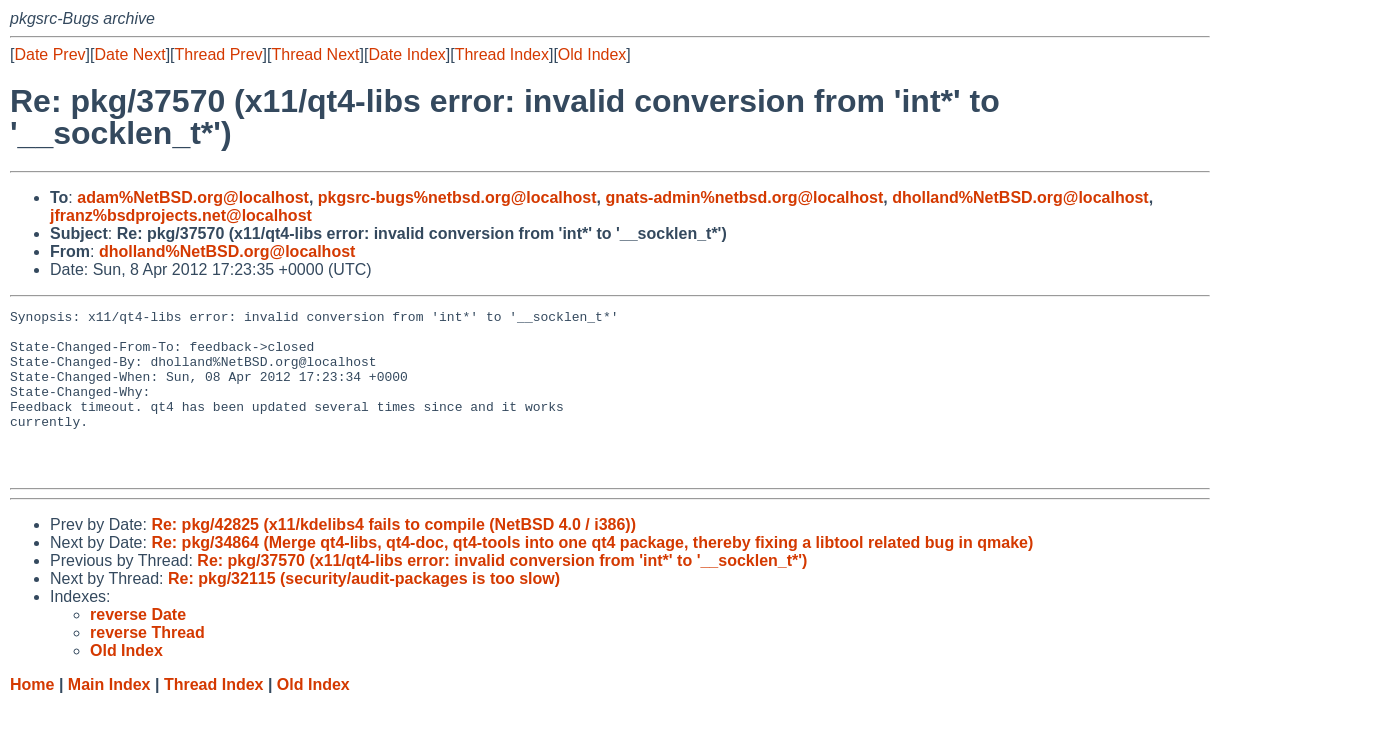 The image size is (1388, 737). Describe the element at coordinates (502, 593) in the screenshot. I see `Re: pkg/37570 (x11/qt4-libs error: invalid conversion from 'int*' to '__socklen_t*')` at that location.